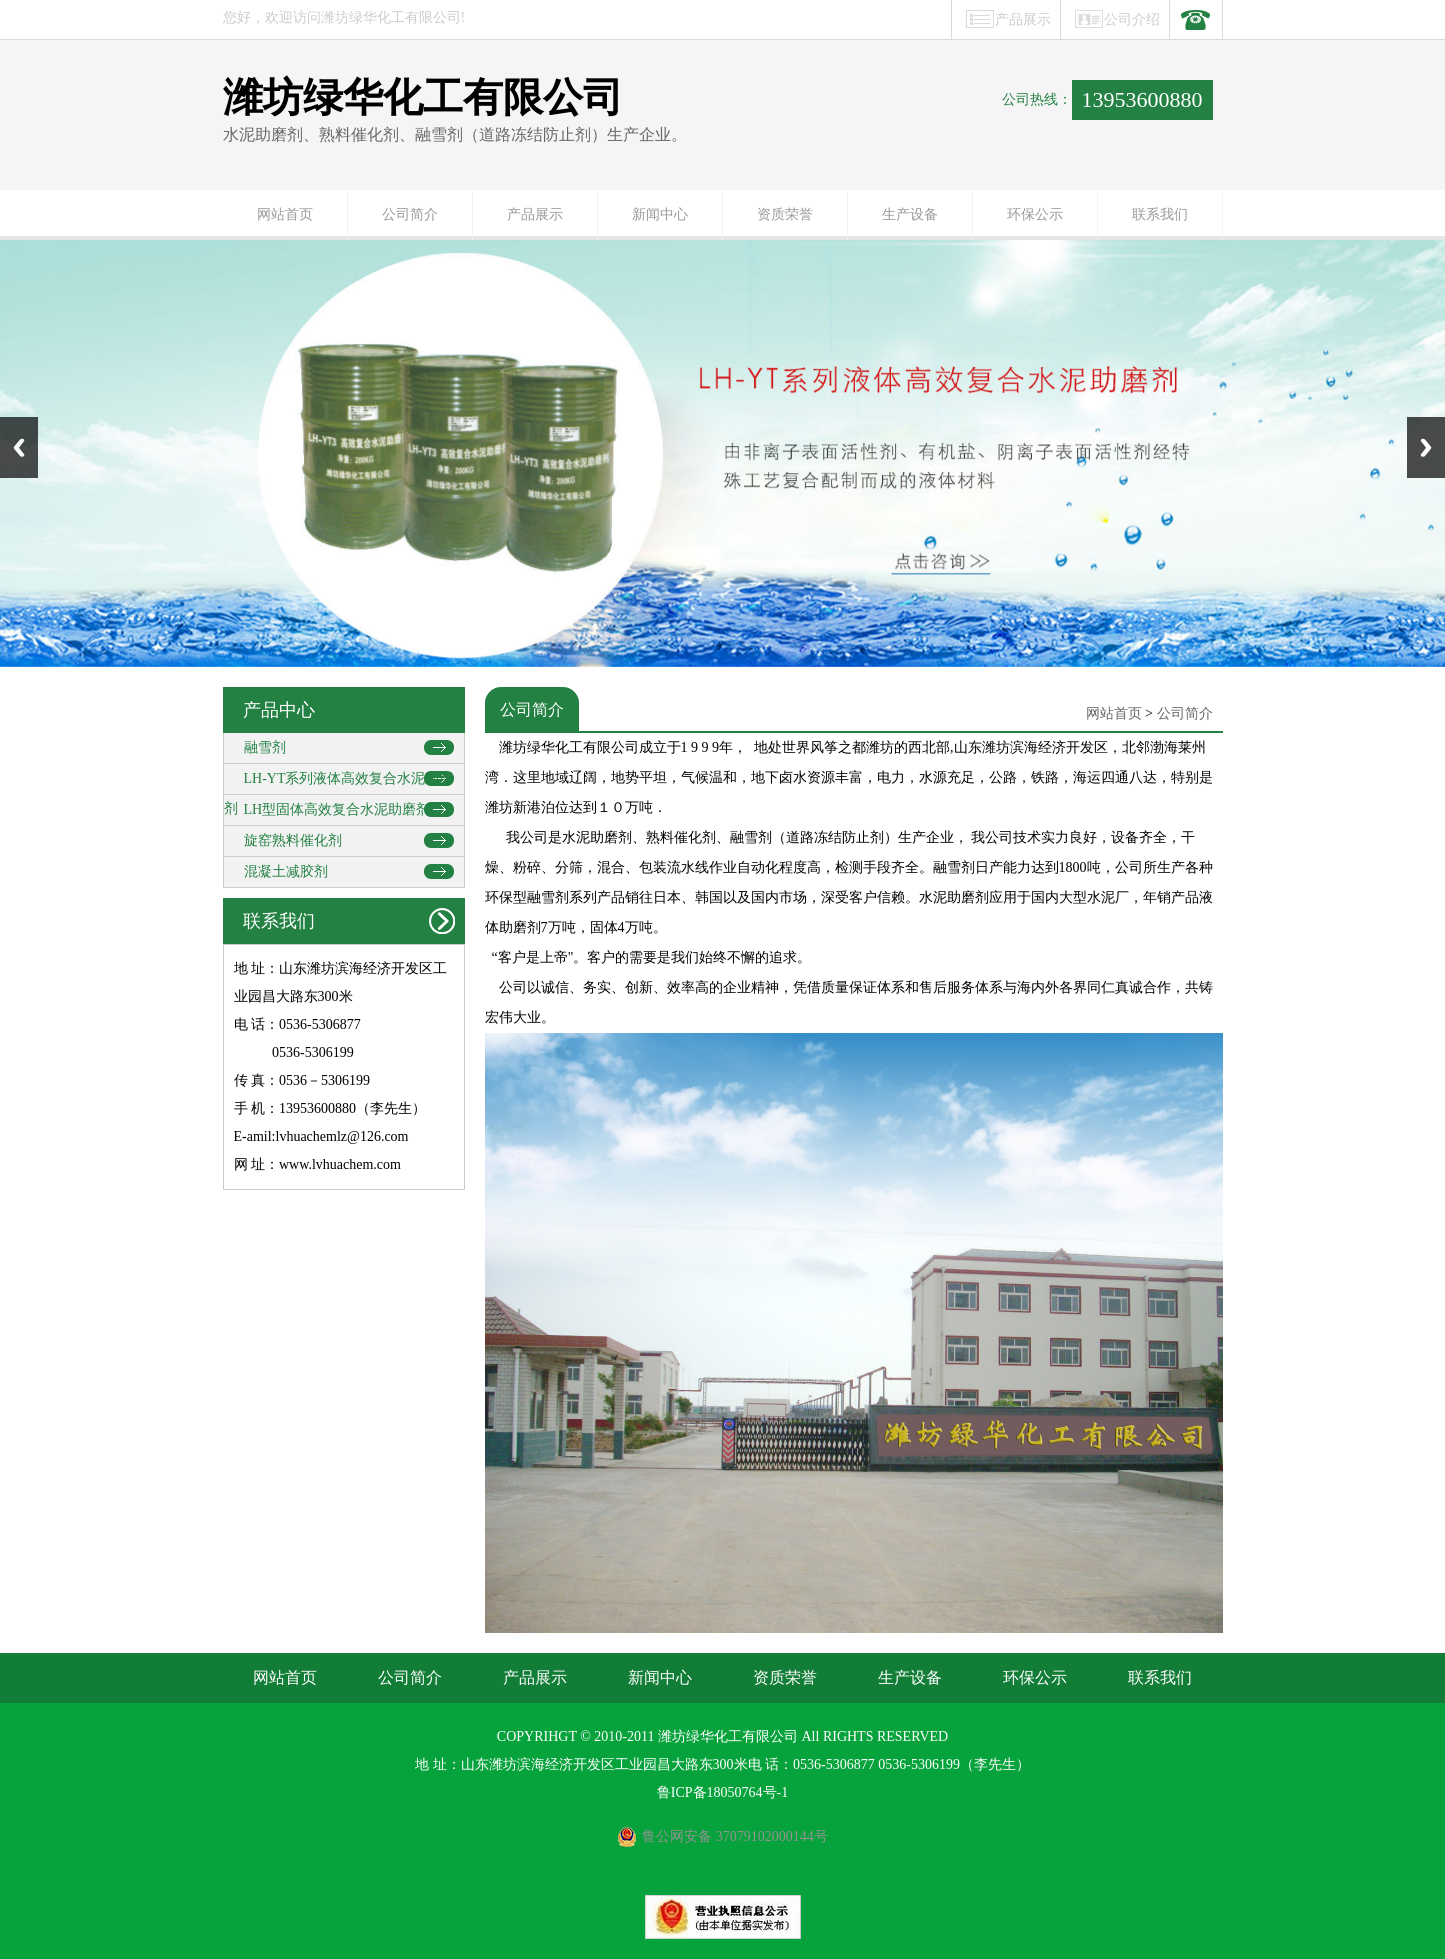 This screenshot has width=1445, height=1959. Describe the element at coordinates (339, 782) in the screenshot. I see `LH-YT系列液体高效复合水泥助磨剂` at that location.